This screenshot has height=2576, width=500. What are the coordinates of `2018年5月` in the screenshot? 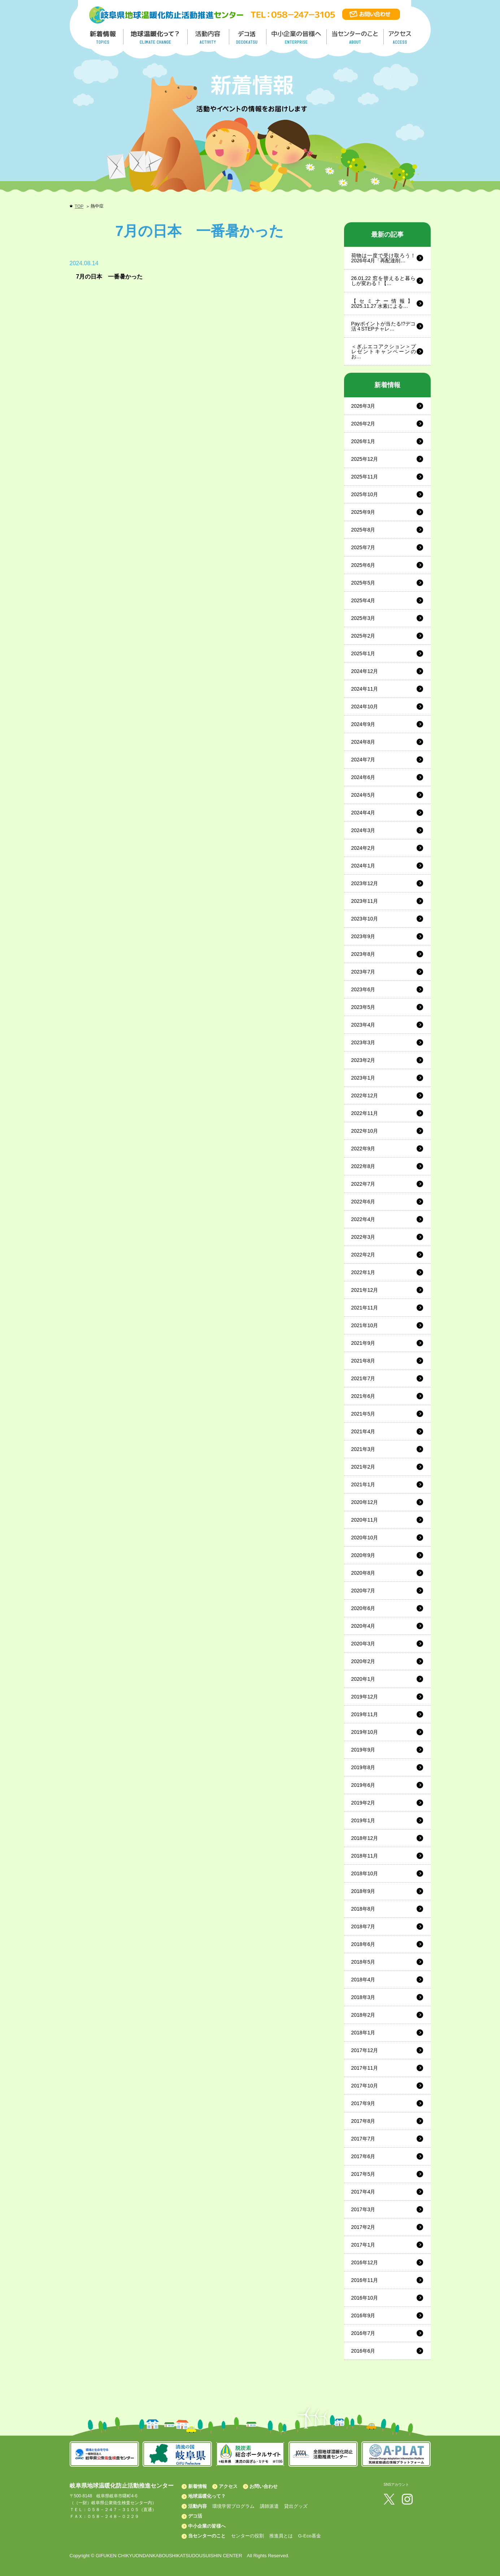 It's located at (363, 1962).